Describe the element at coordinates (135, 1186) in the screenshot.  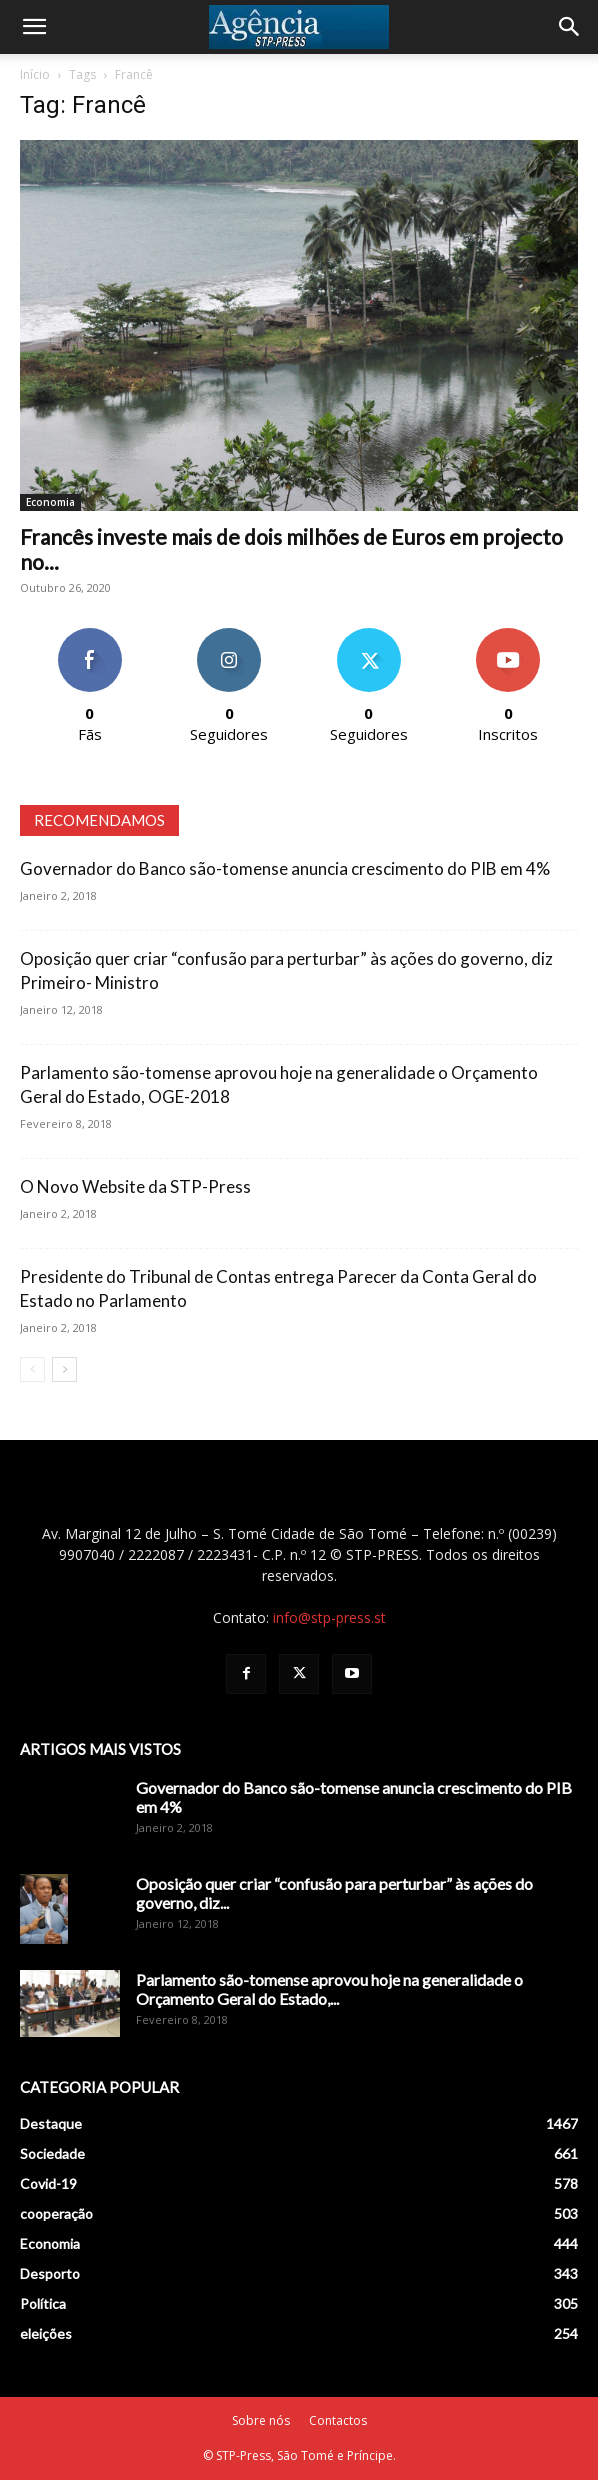
I see `O Novo Website da STP-Press` at that location.